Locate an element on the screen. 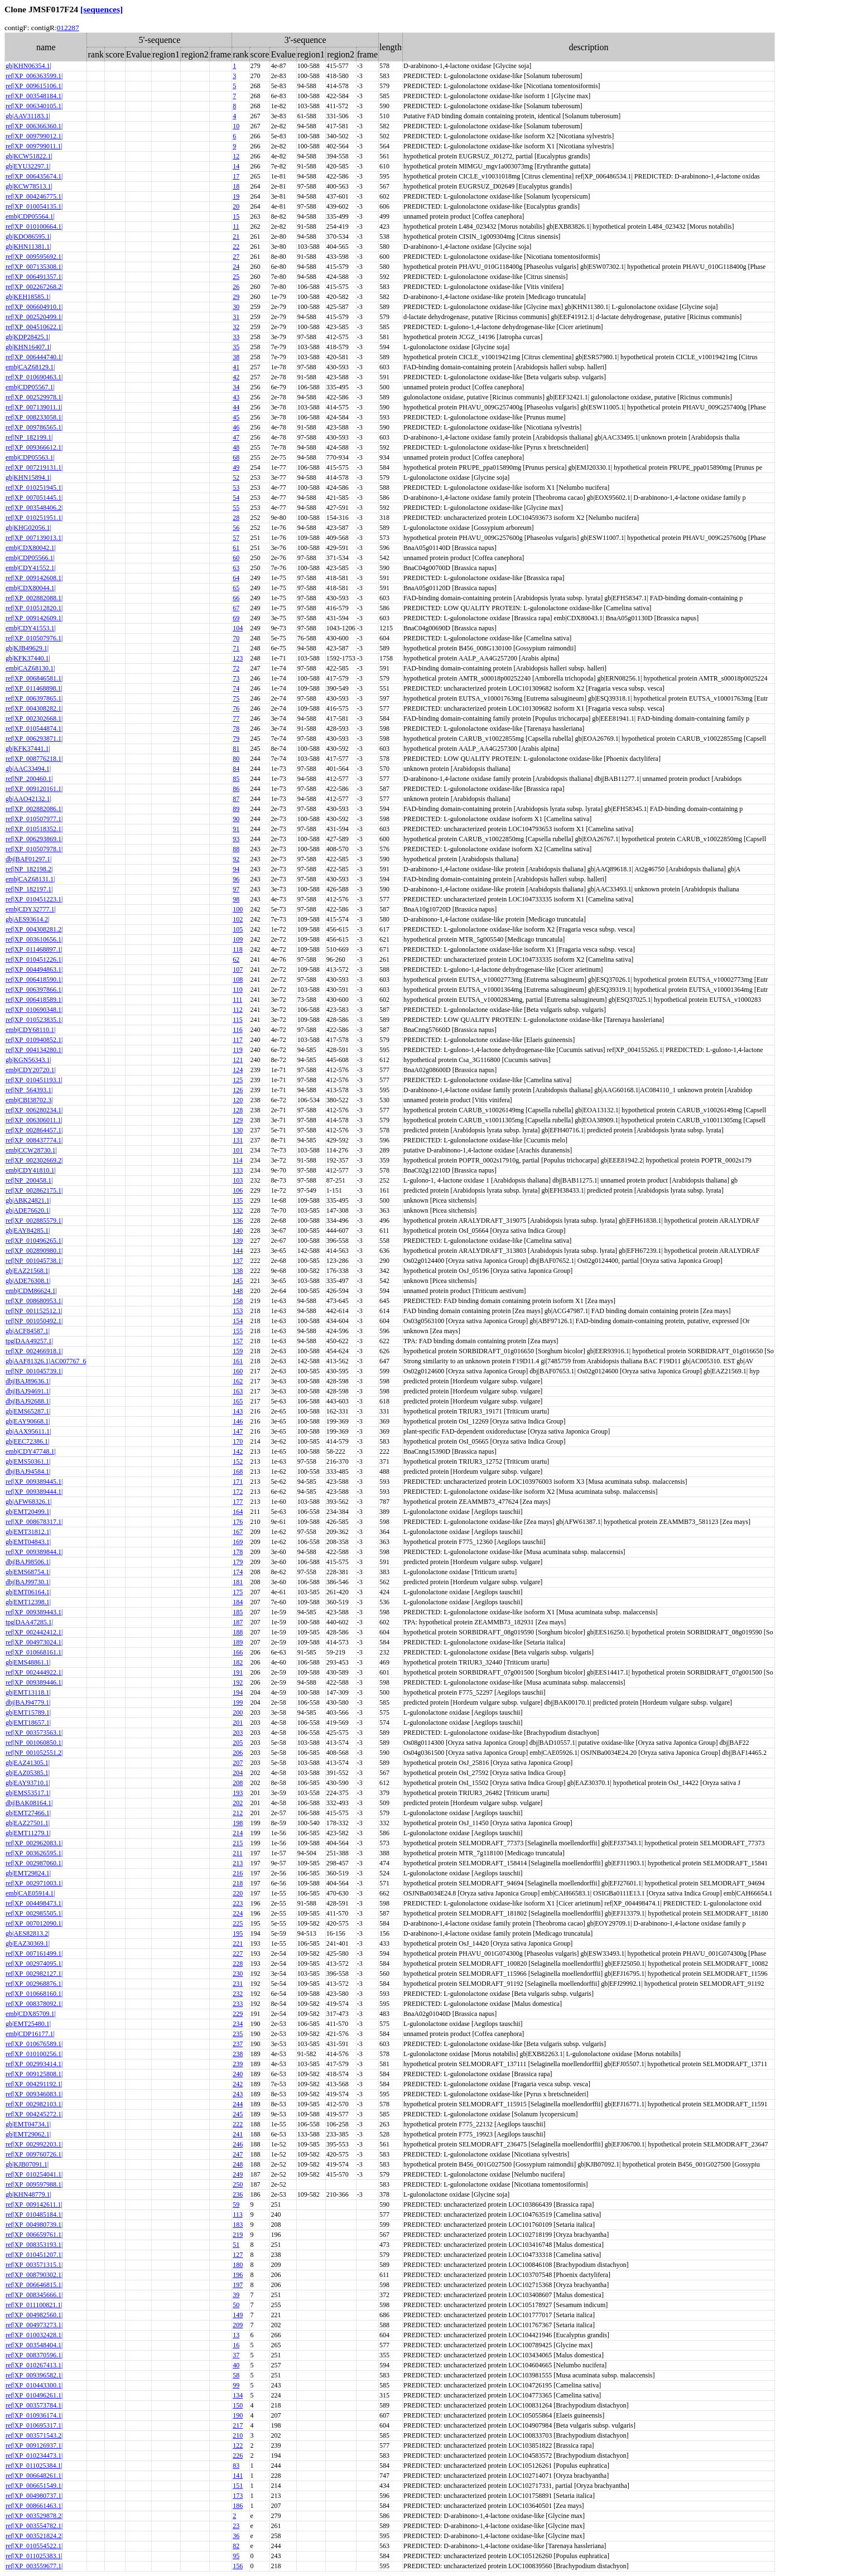  ref|XP_009389446.1| is located at coordinates (34, 1682).